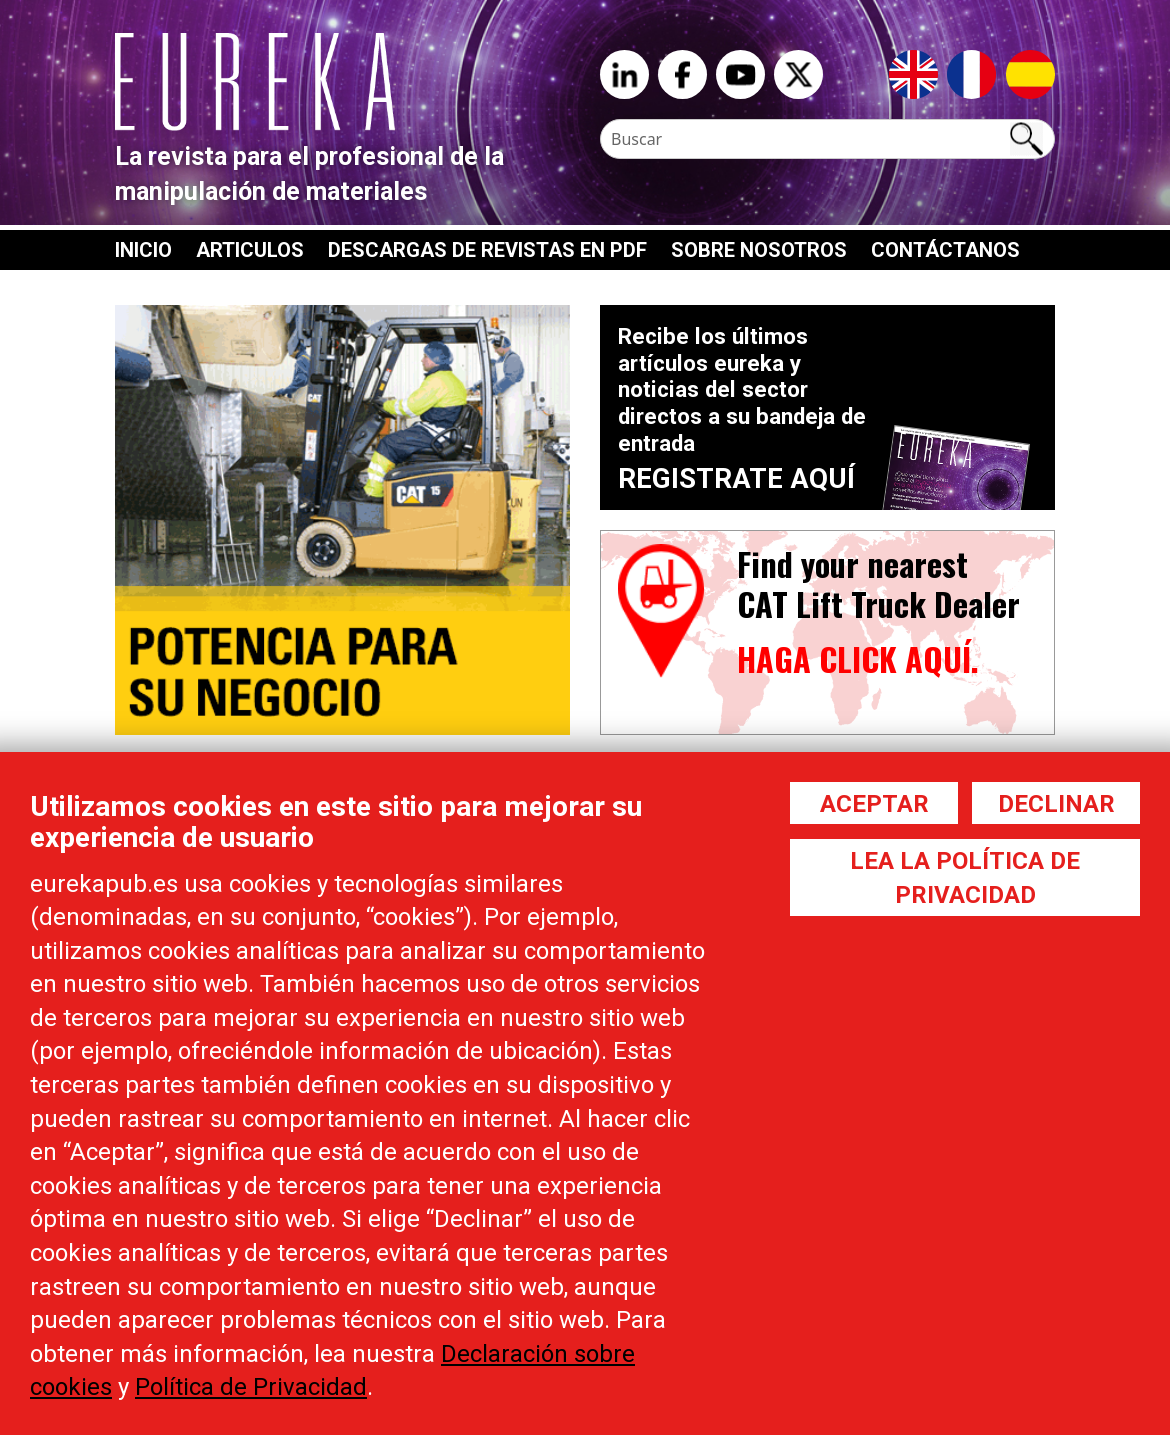  Describe the element at coordinates (487, 250) in the screenshot. I see `Descargas de revistas en PDF` at that location.